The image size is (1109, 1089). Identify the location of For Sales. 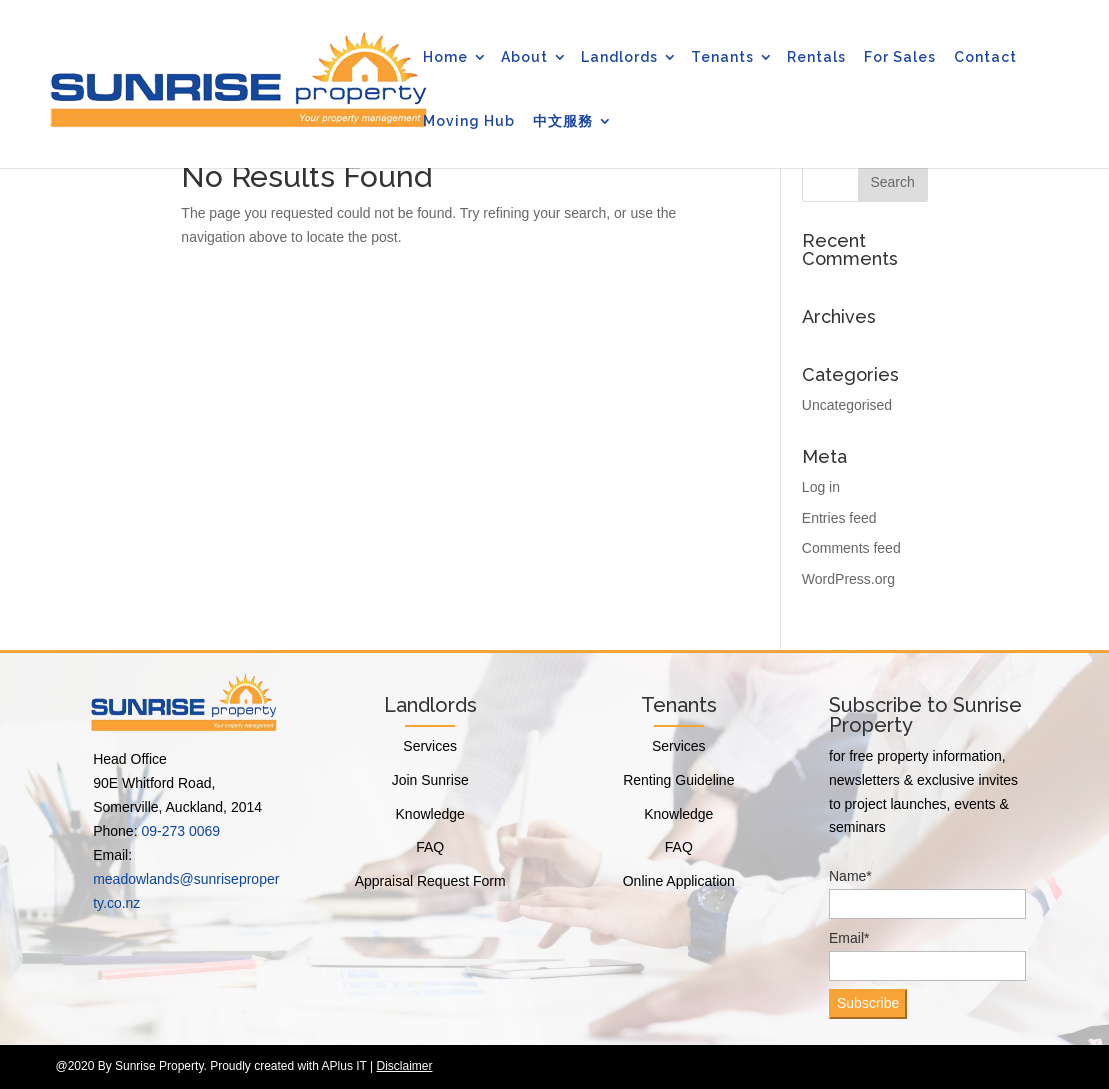
(900, 57).